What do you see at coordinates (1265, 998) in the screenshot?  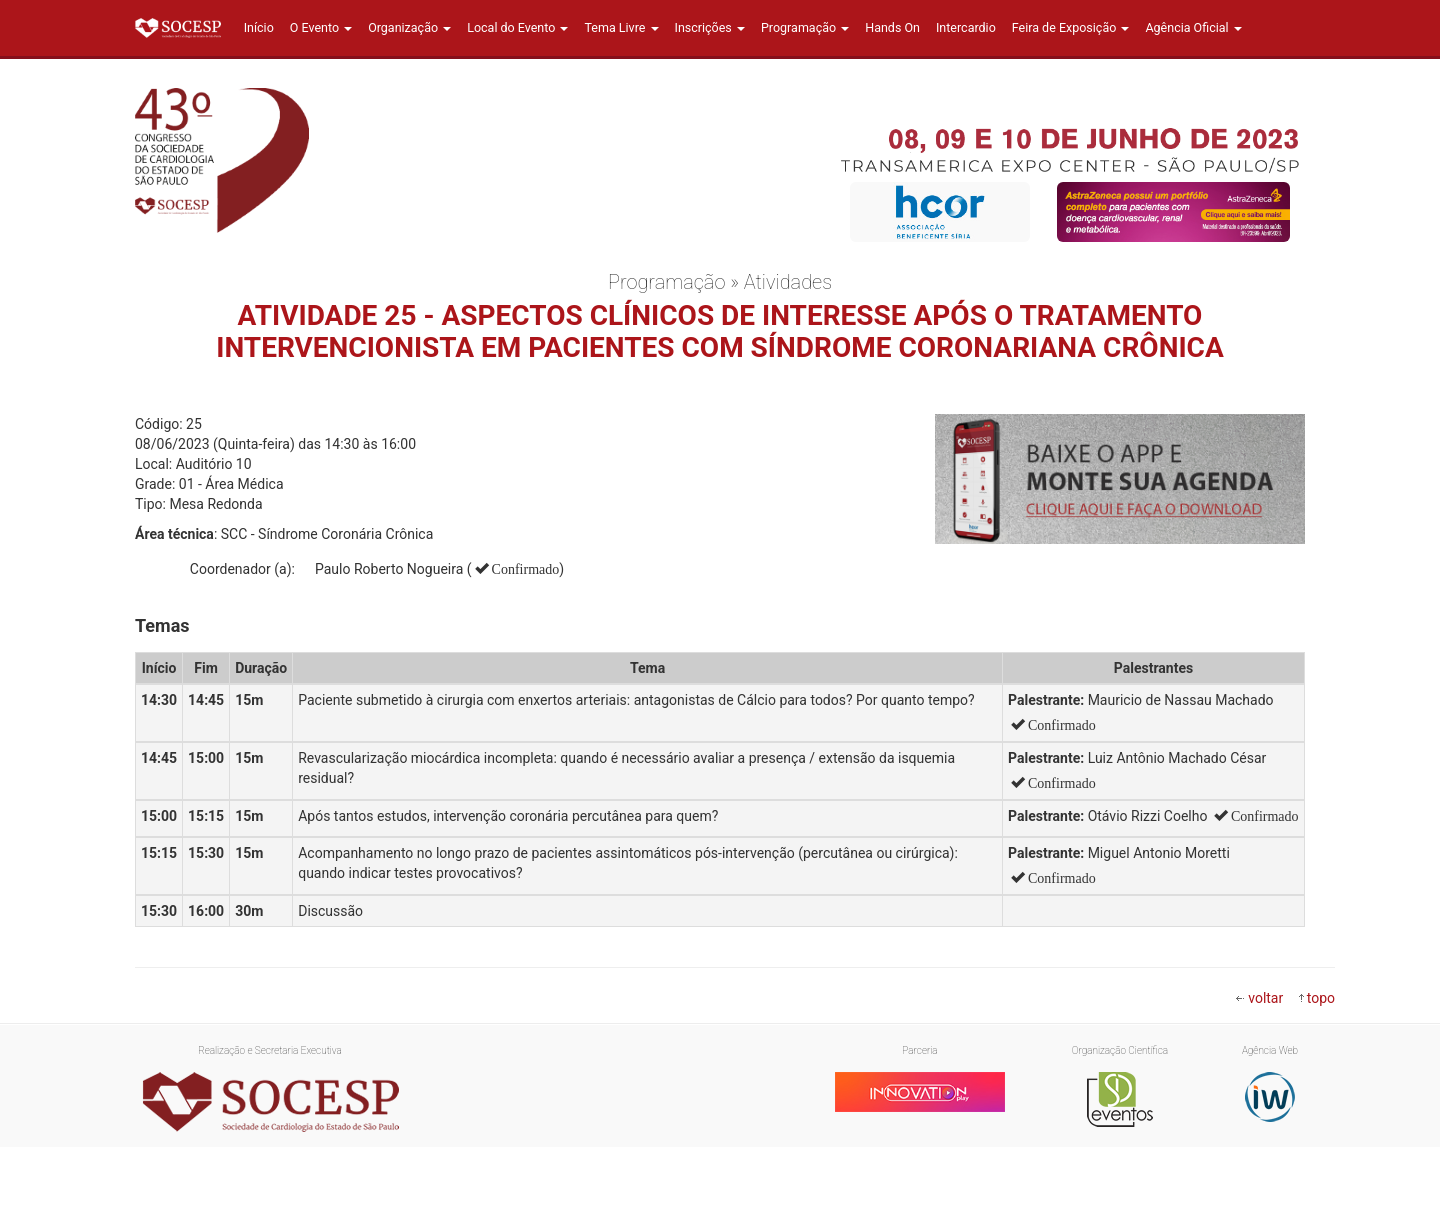 I see `voltar` at bounding box center [1265, 998].